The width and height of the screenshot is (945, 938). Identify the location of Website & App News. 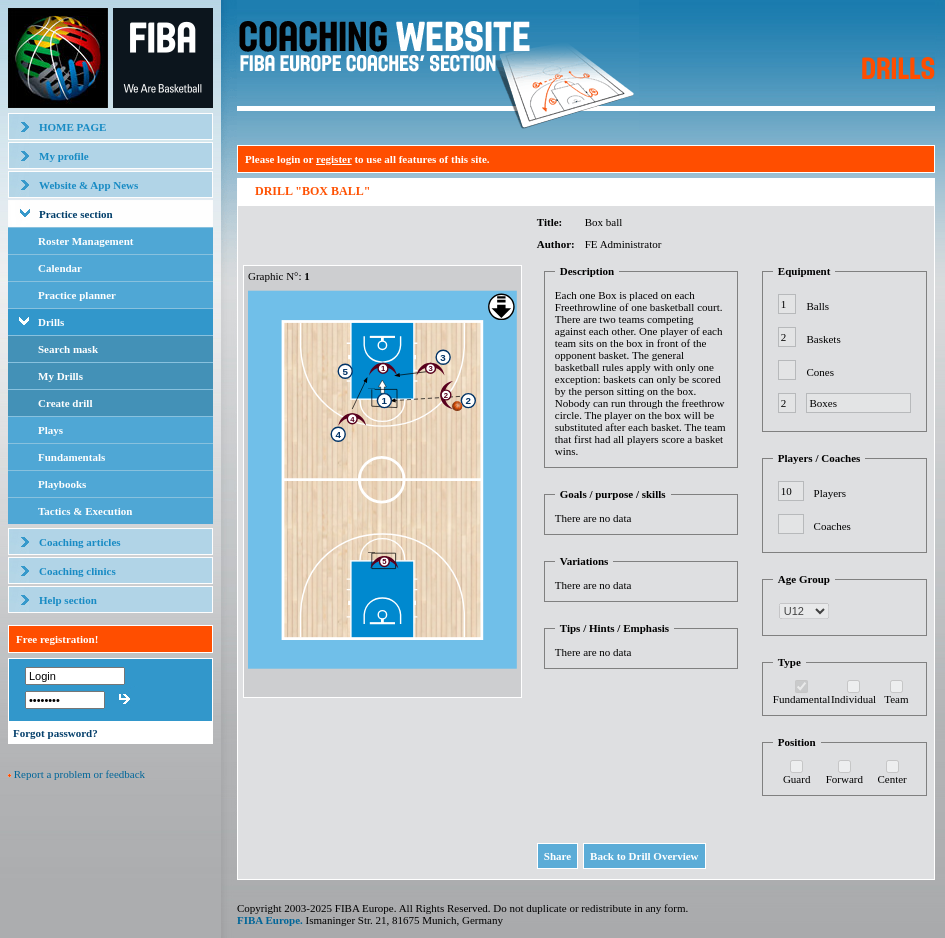
(88, 185).